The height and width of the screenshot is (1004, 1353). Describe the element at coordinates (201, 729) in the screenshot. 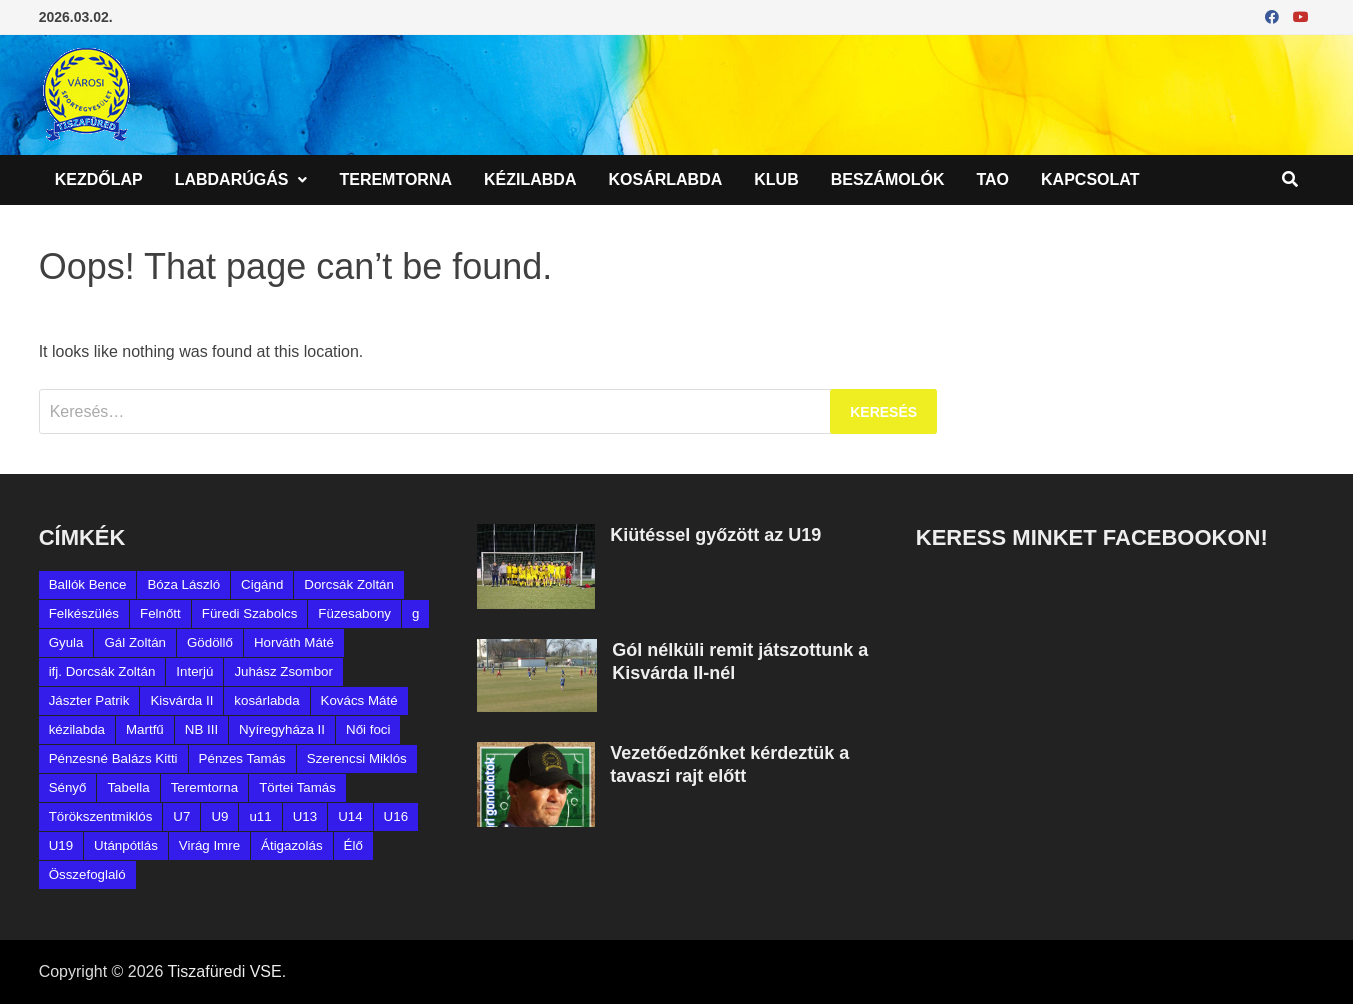

I see `NB III` at that location.